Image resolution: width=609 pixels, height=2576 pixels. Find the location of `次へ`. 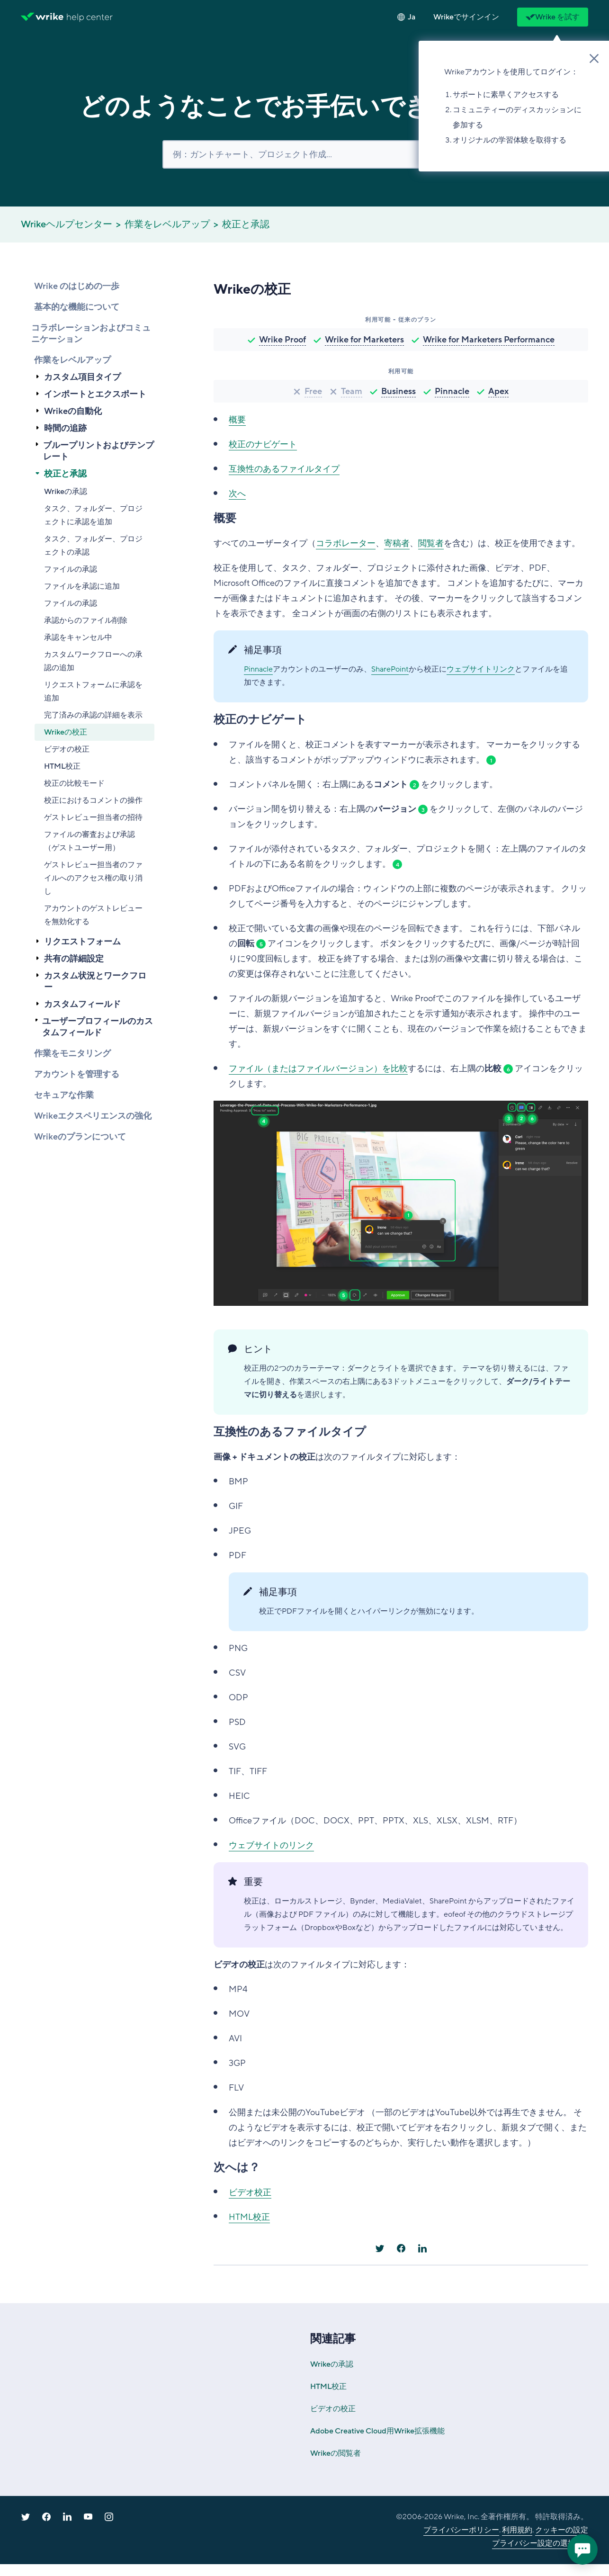

次へ is located at coordinates (237, 493).